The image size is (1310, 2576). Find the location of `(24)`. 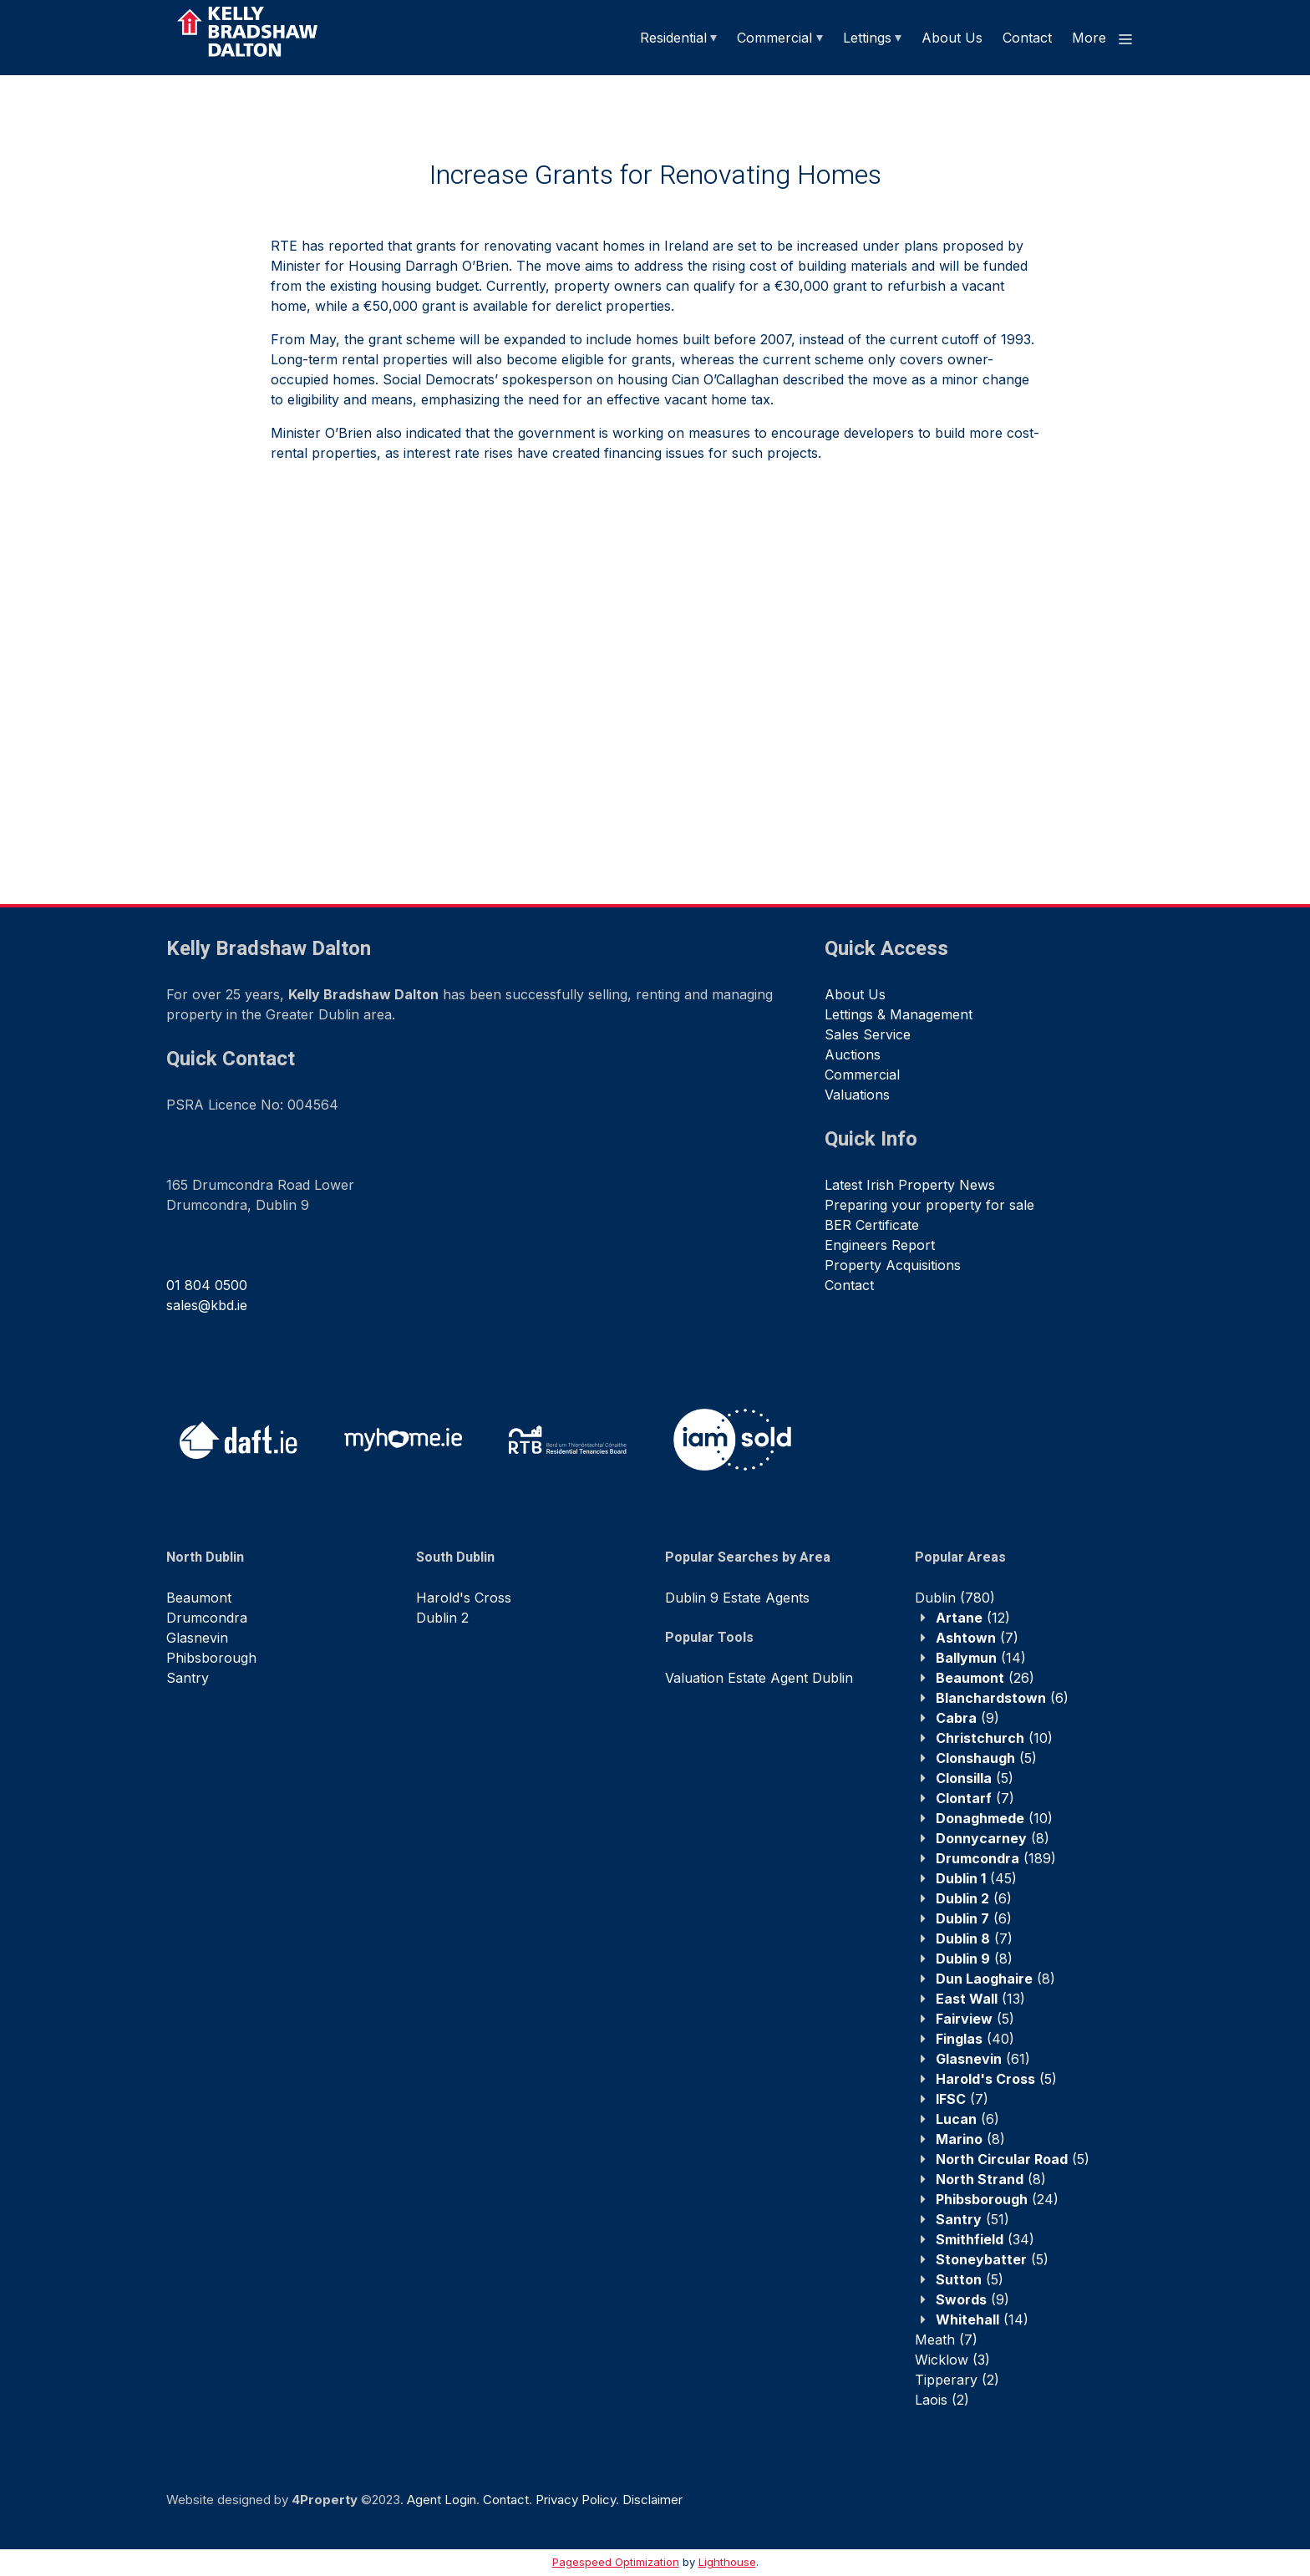

(24) is located at coordinates (997, 2199).